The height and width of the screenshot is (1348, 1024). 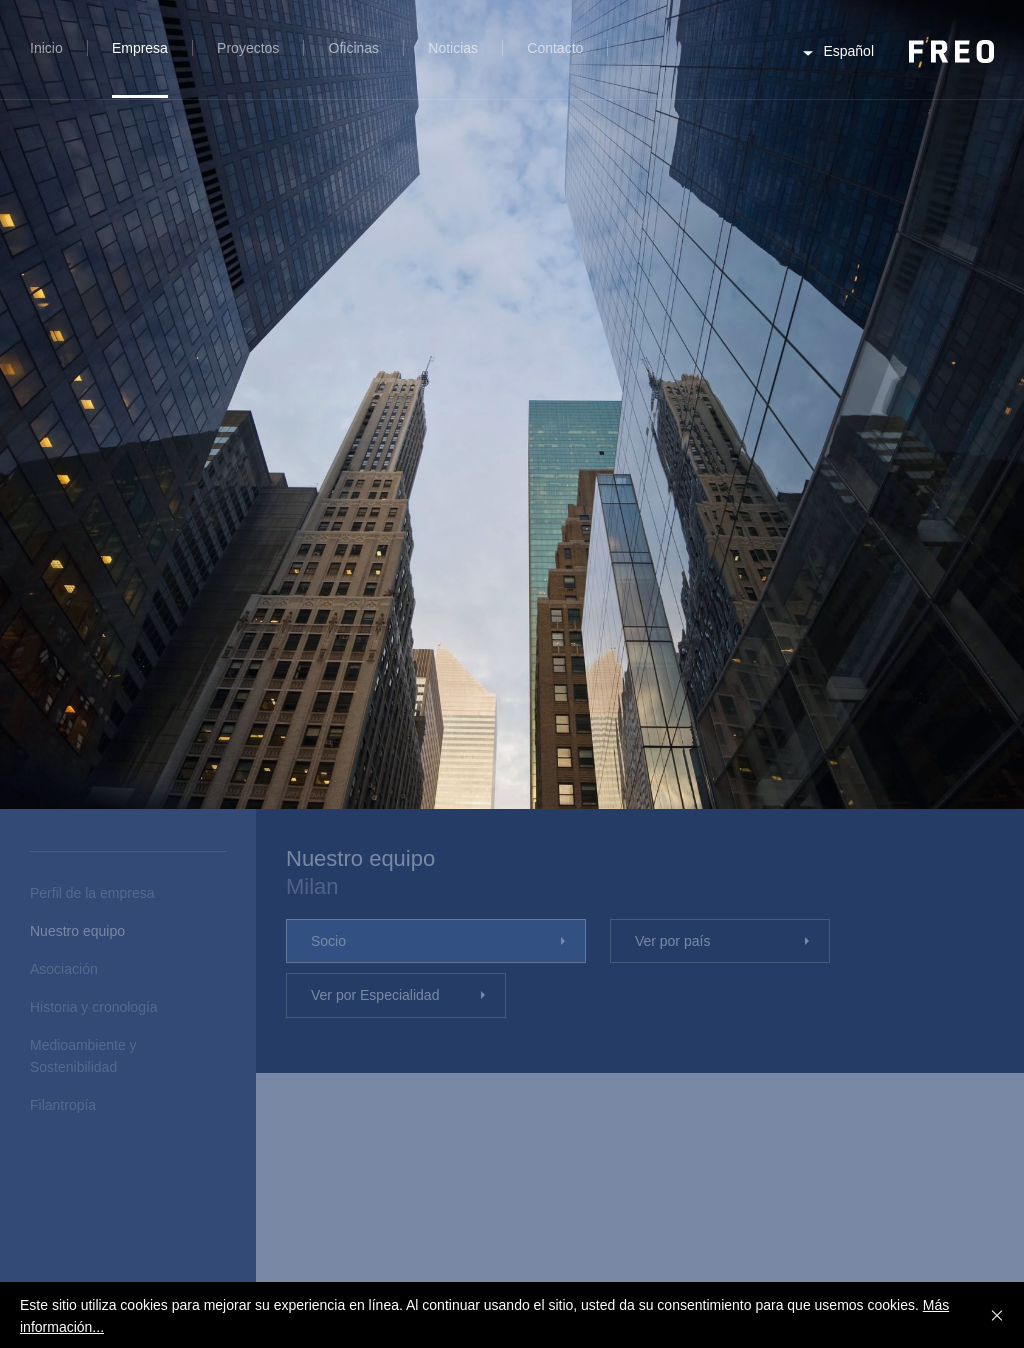 What do you see at coordinates (951, 51) in the screenshot?
I see `FREO Group` at bounding box center [951, 51].